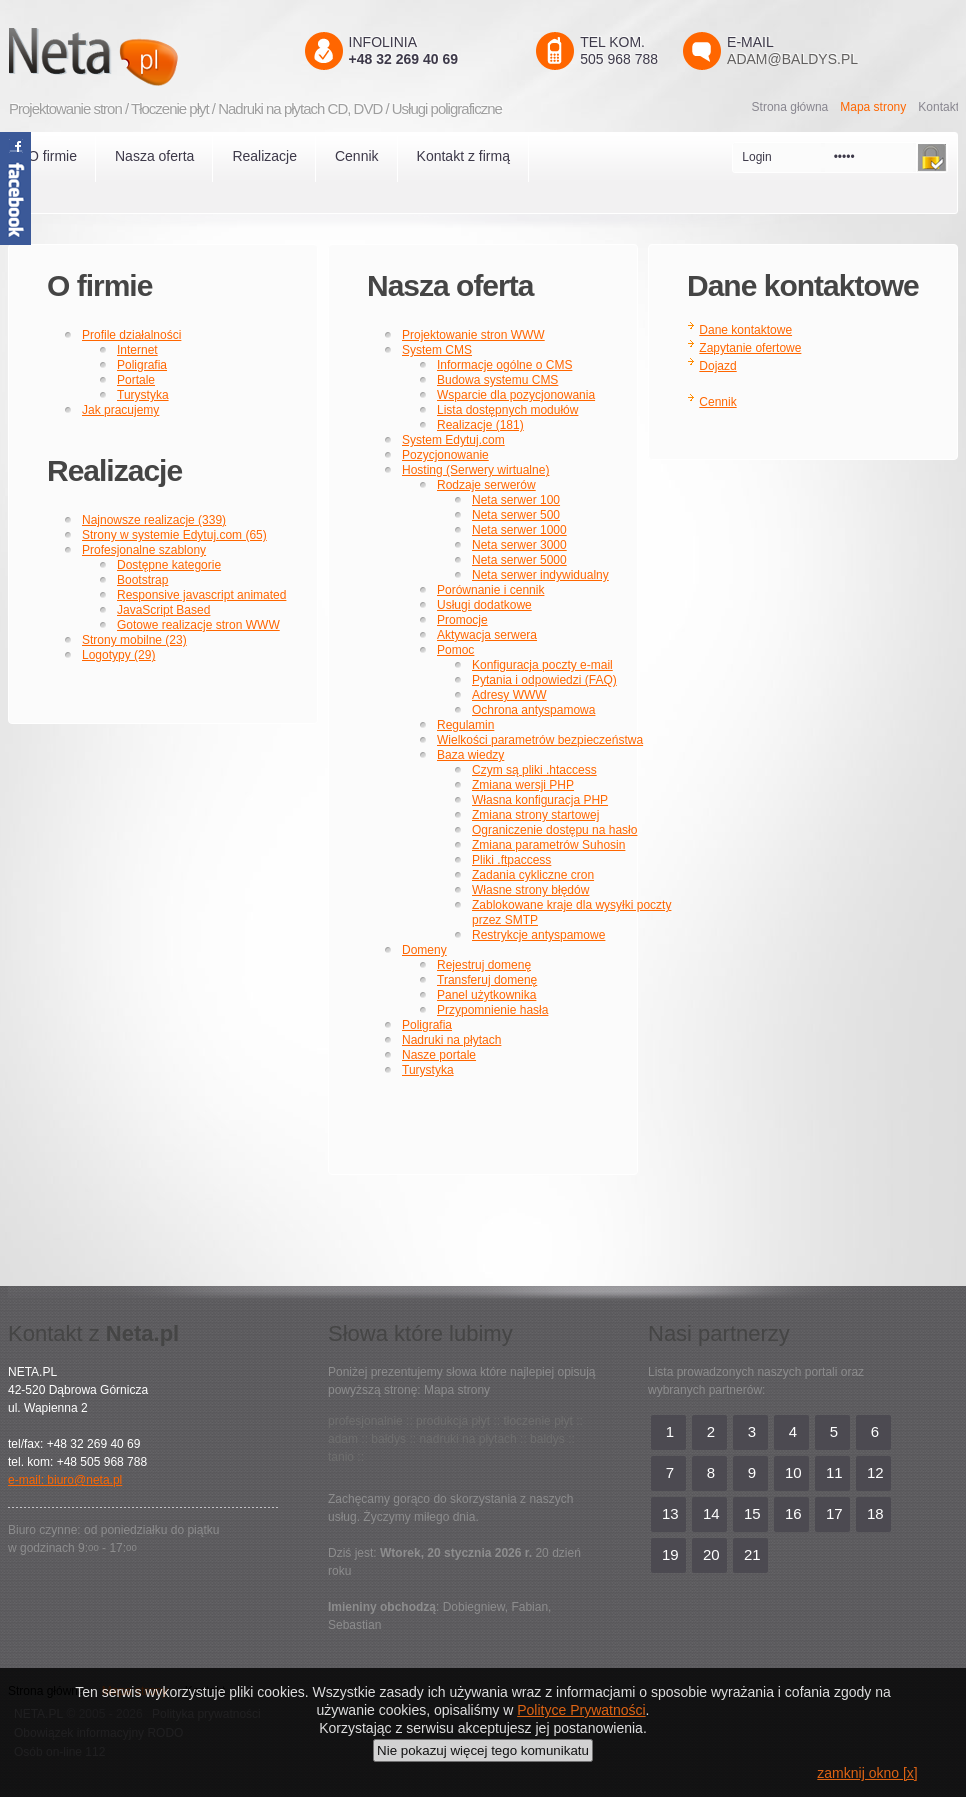  What do you see at coordinates (473, 335) in the screenshot?
I see `Projektowanie stron WWW` at bounding box center [473, 335].